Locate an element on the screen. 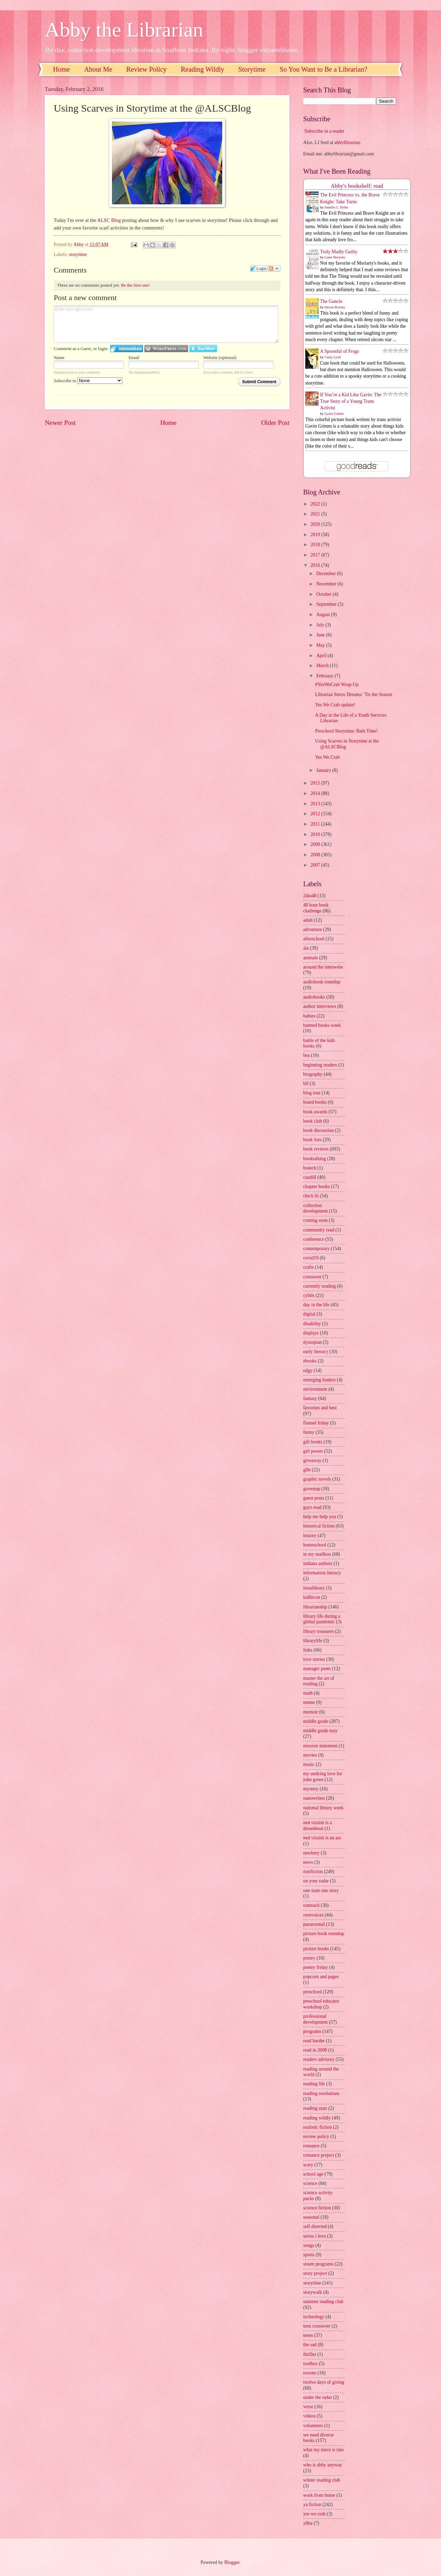 This screenshot has height=2576, width=441. Librarian Stress Dreams: 'Tis the Season is located at coordinates (353, 694).